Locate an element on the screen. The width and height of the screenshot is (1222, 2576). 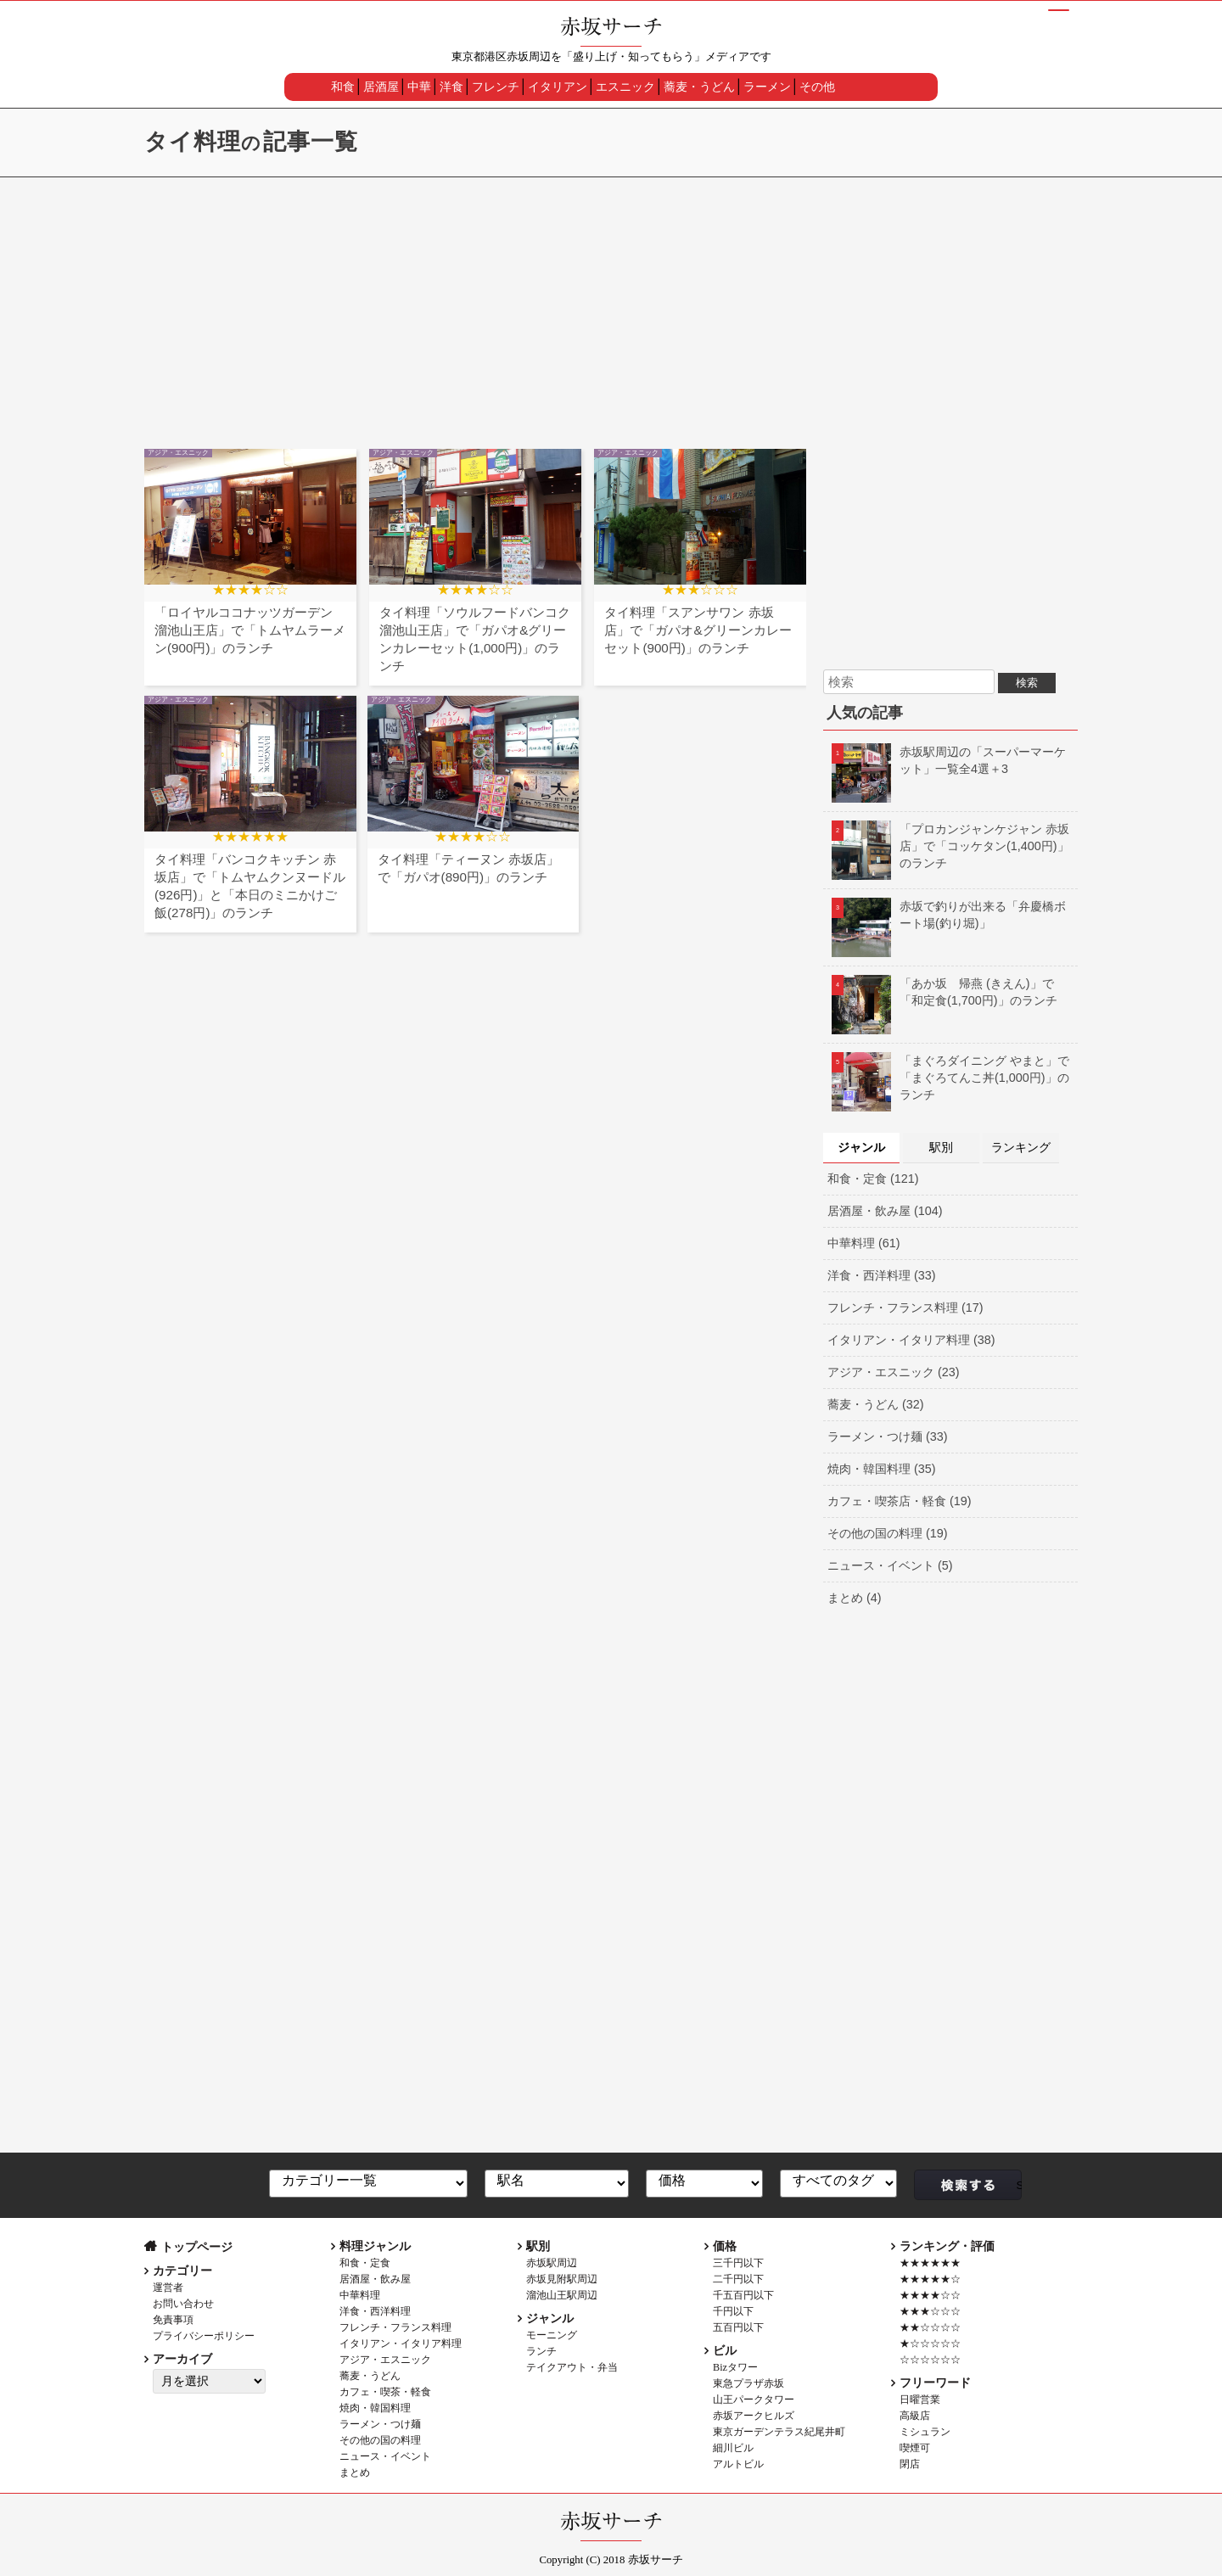
モーニング is located at coordinates (551, 2335).